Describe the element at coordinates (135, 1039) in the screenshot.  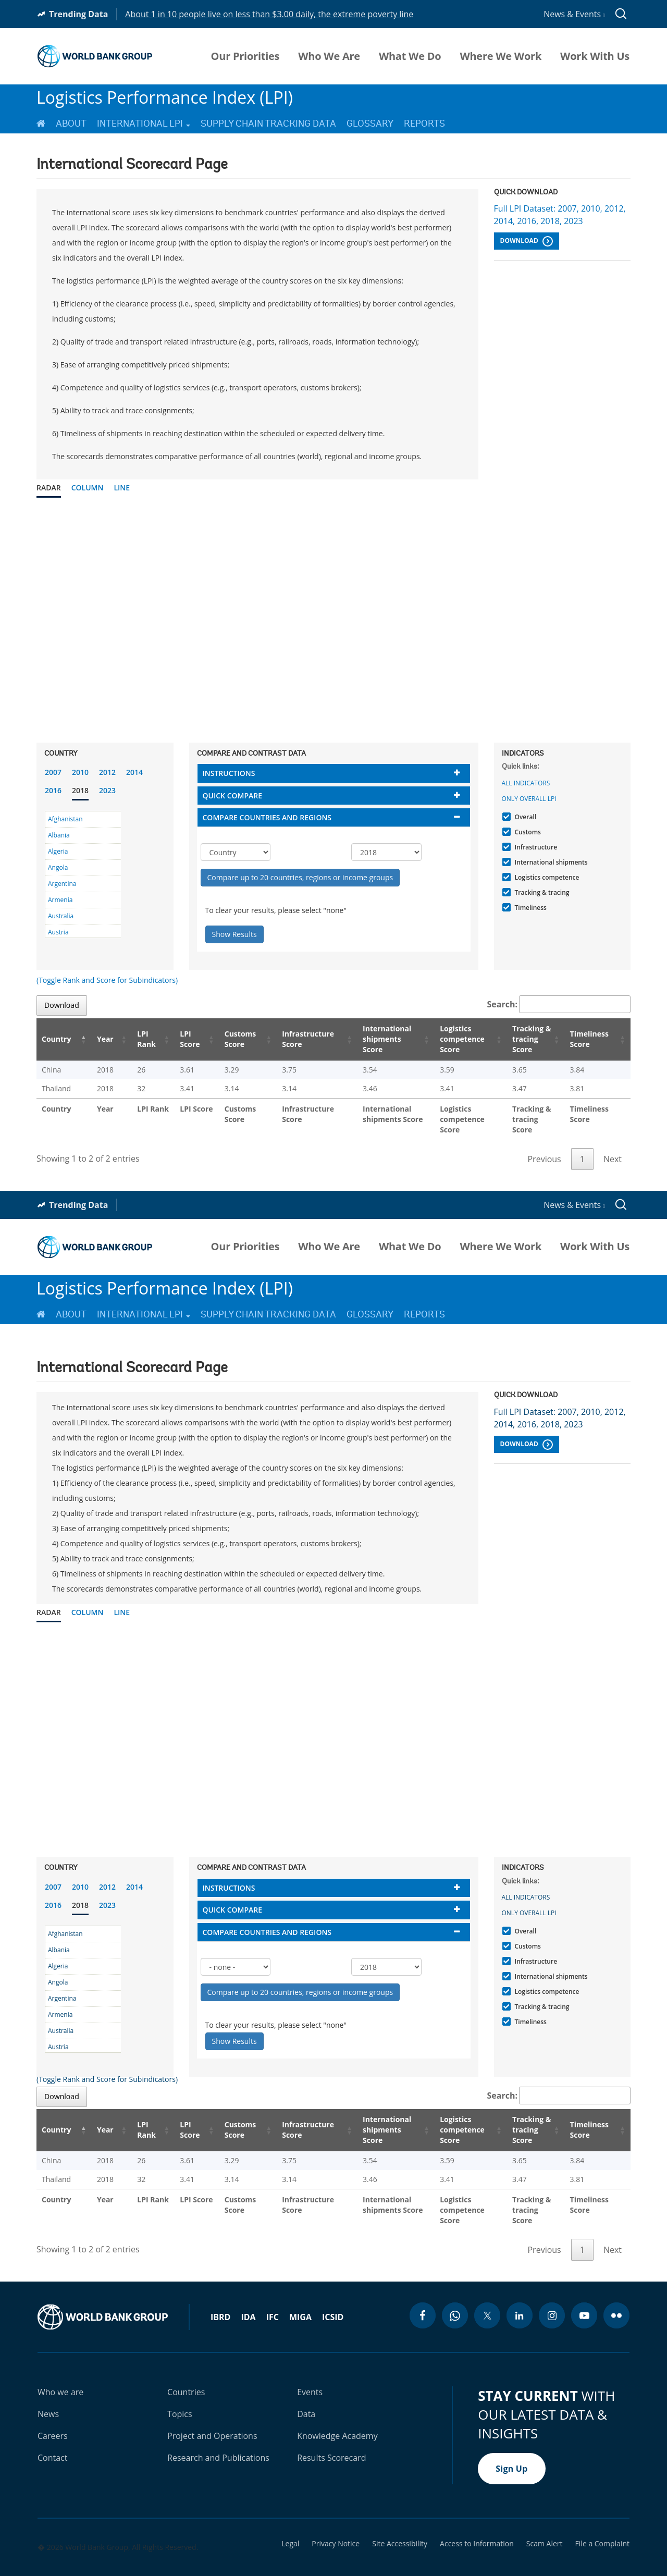
I see `LPI Rank [LPI Rank: activate to sort column ascending]` at that location.